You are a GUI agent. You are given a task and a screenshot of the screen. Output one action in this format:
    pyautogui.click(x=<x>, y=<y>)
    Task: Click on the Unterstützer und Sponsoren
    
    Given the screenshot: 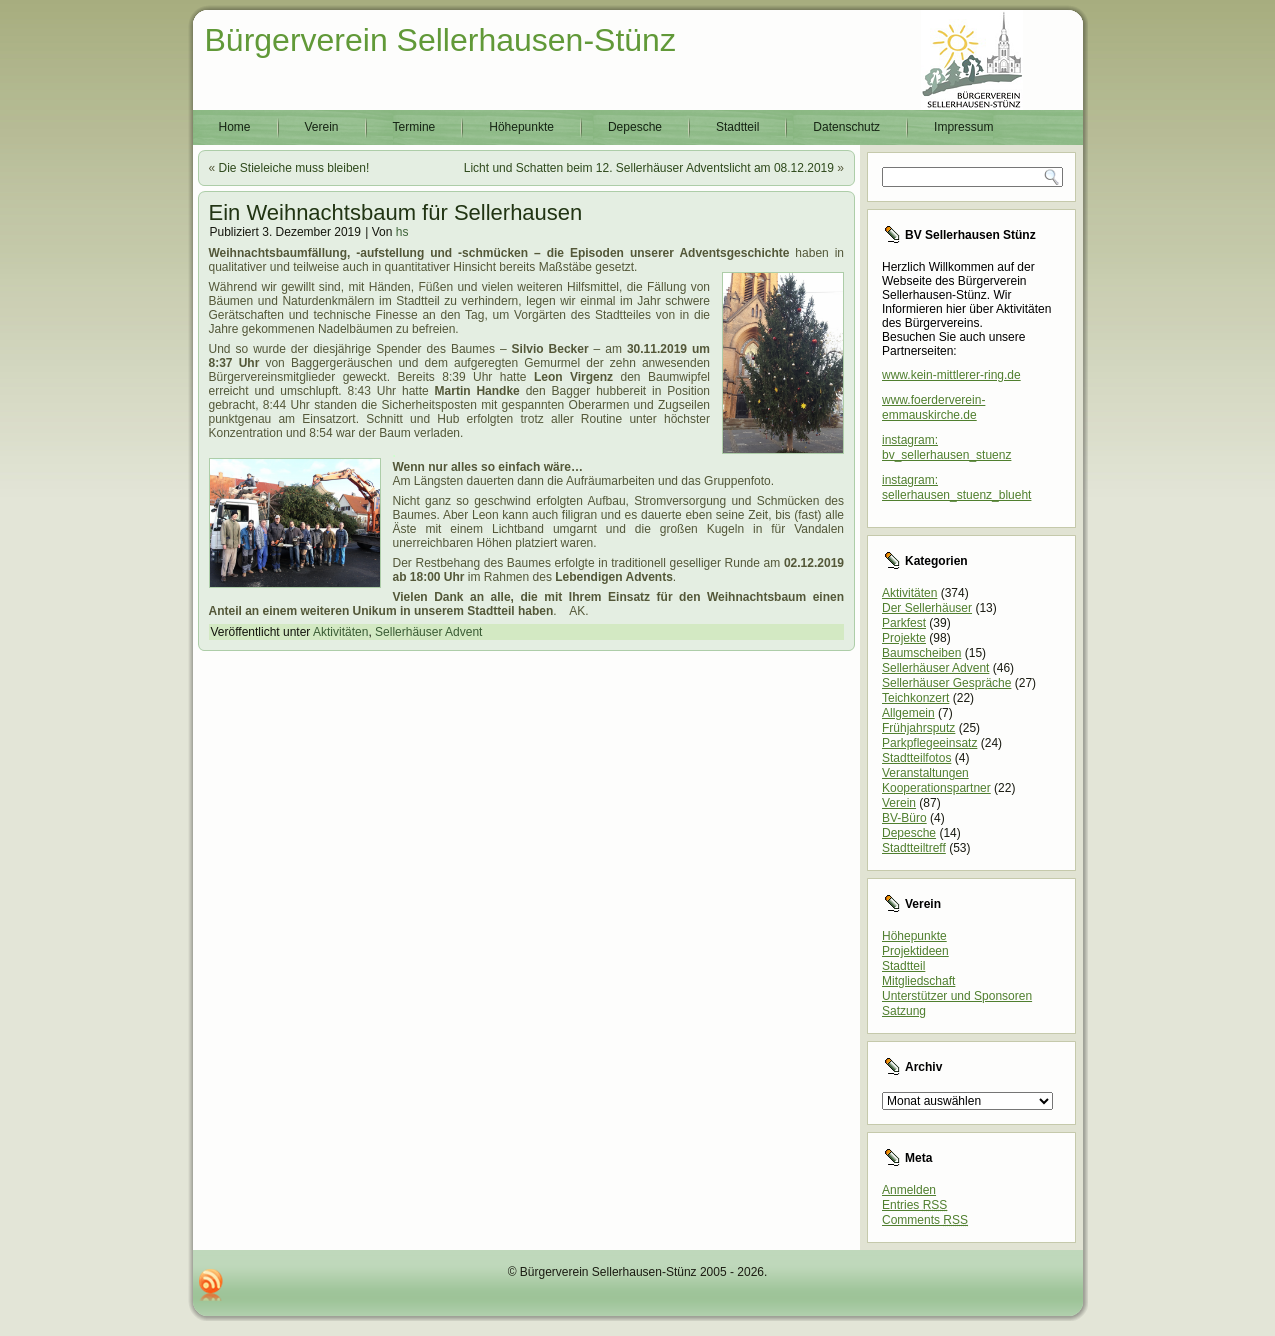 What is the action you would take?
    pyautogui.click(x=957, y=996)
    